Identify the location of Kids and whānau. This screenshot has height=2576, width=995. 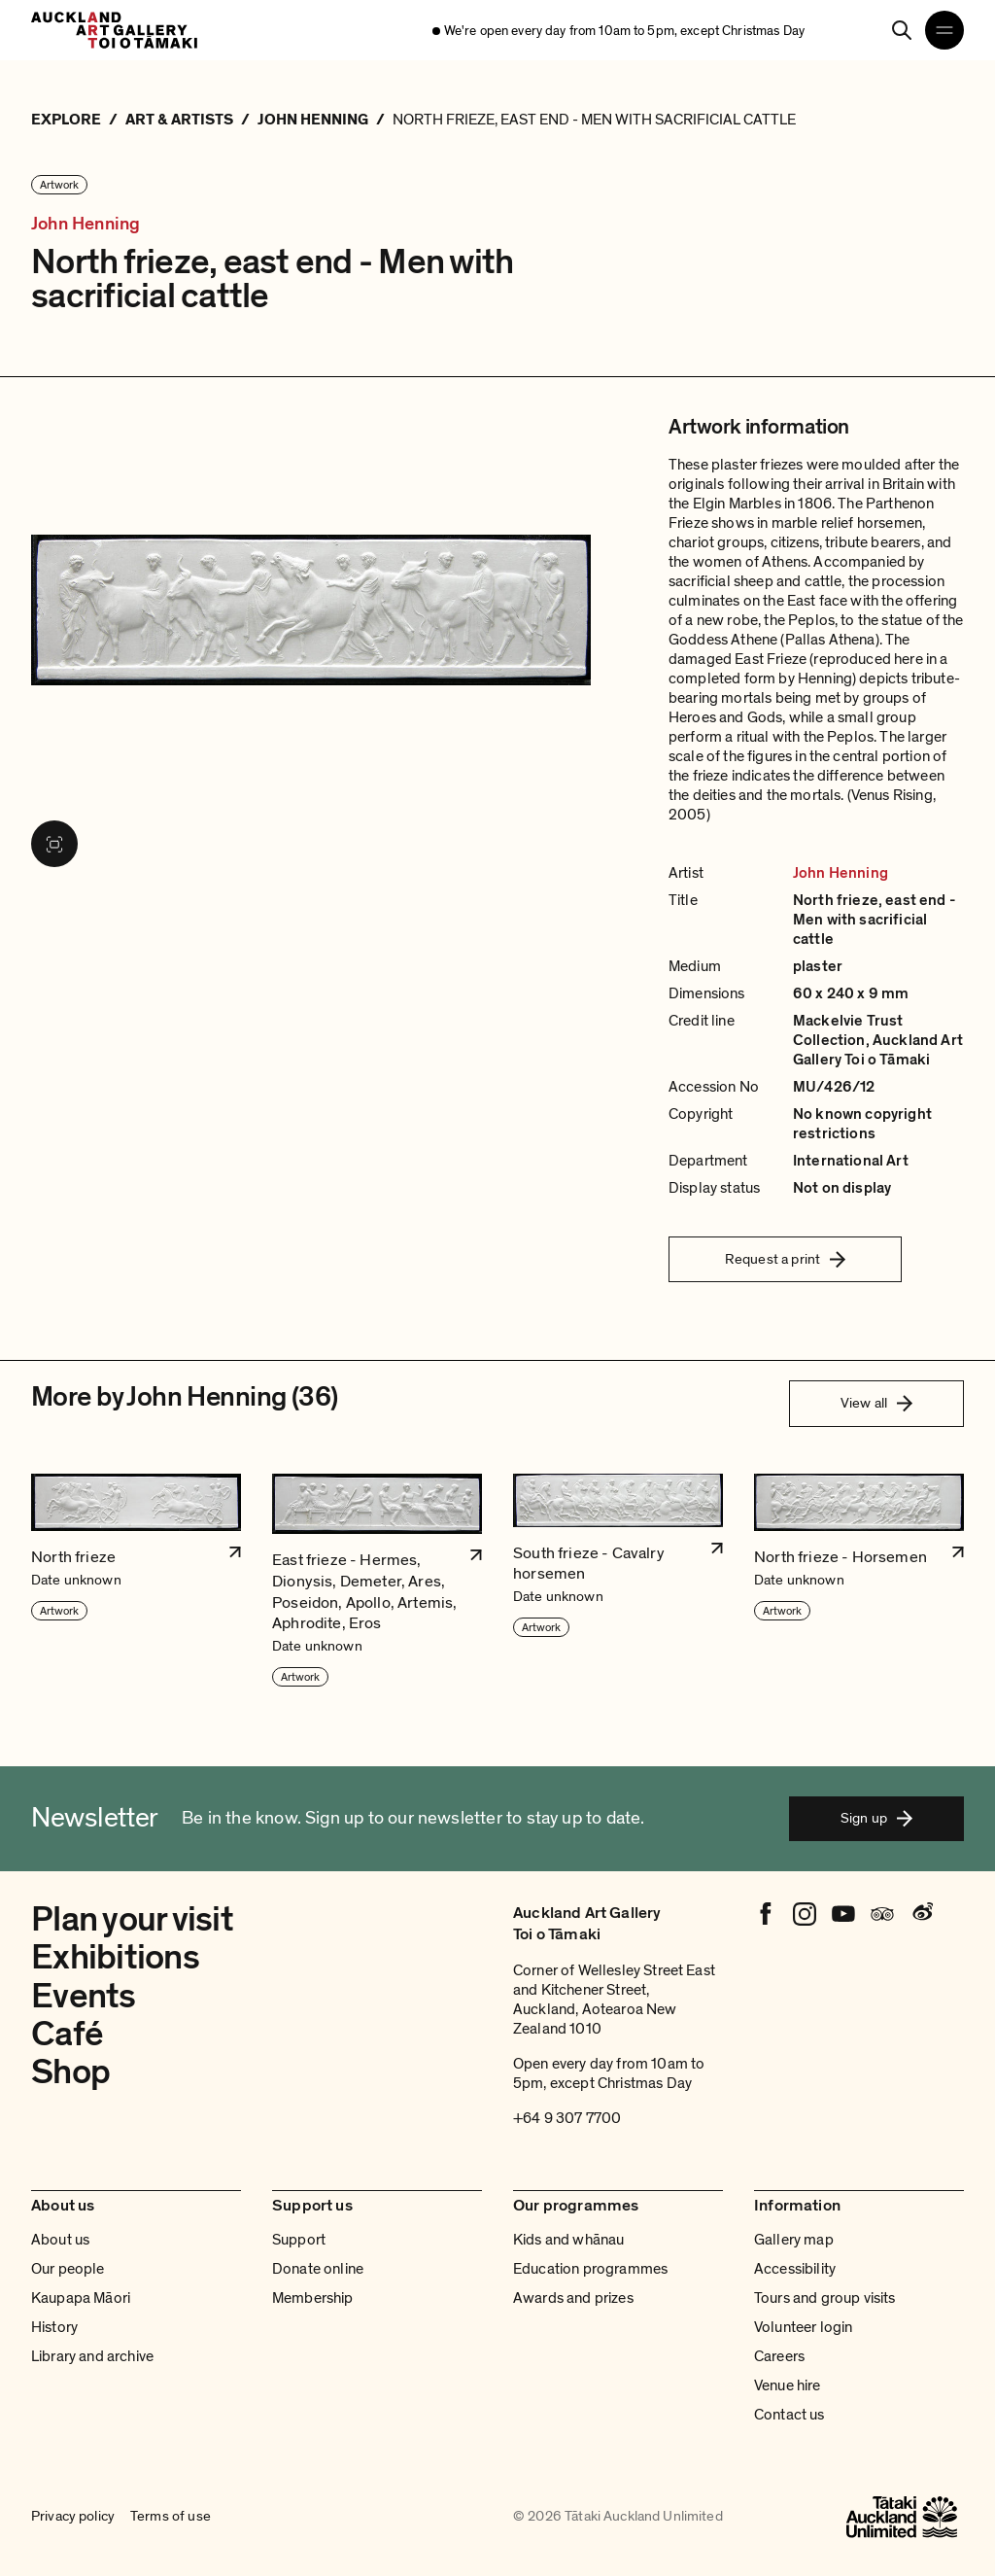
(568, 2239).